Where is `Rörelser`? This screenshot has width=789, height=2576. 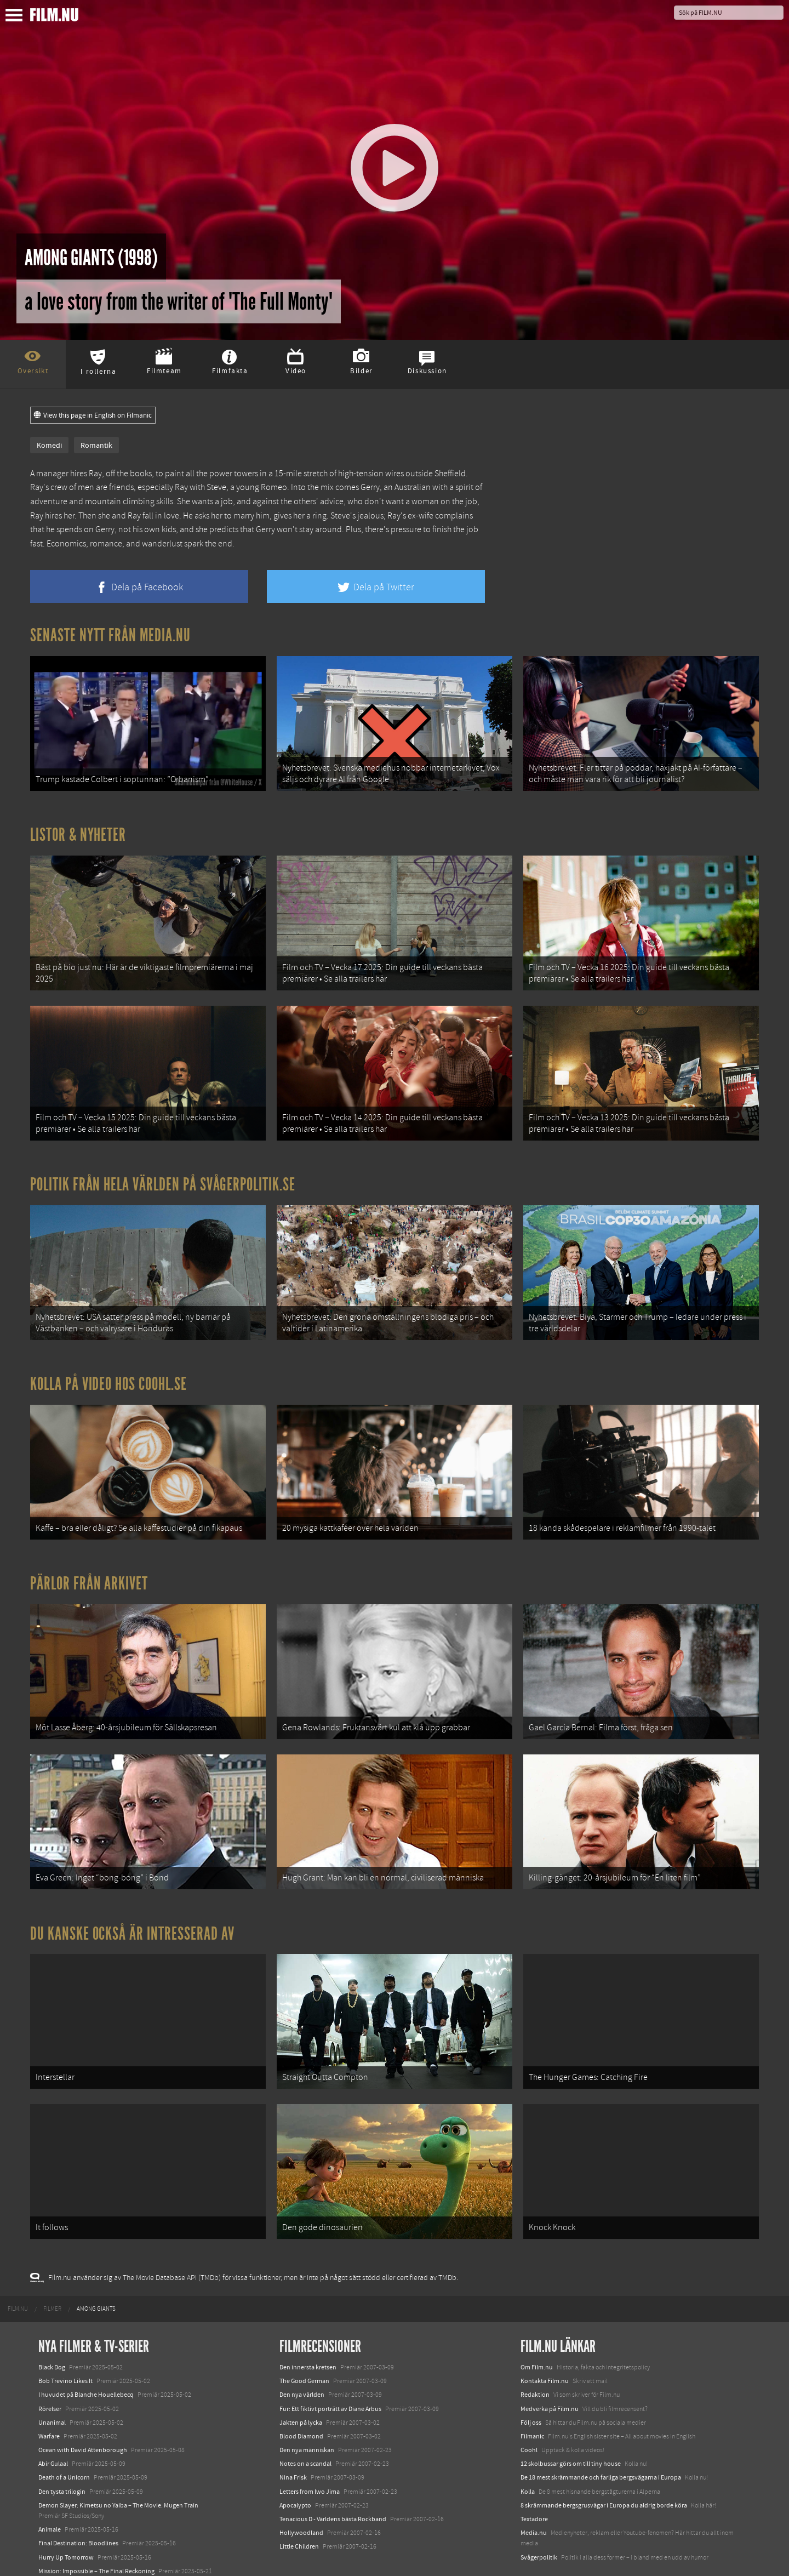
Rörelser is located at coordinates (49, 2366).